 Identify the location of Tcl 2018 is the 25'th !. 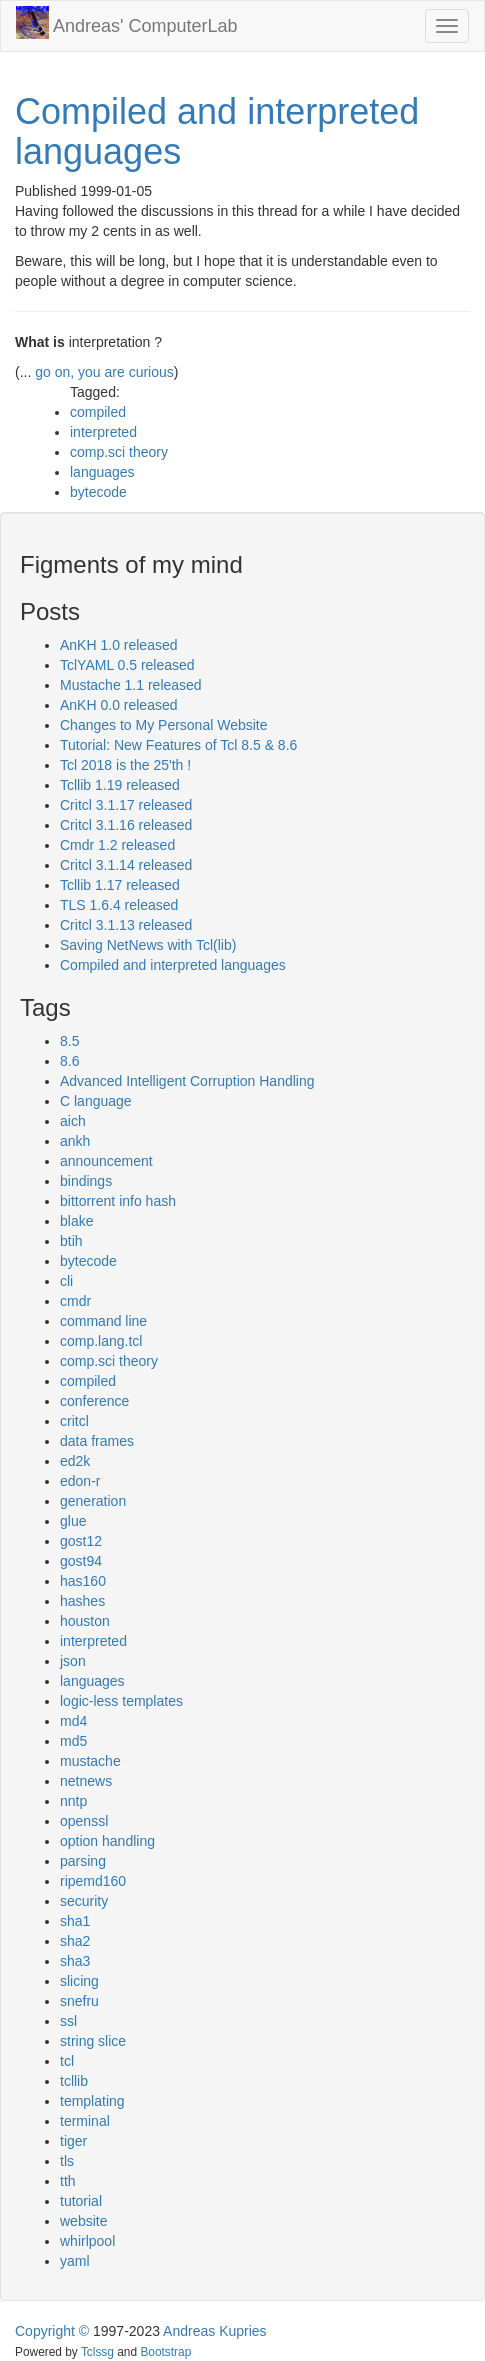
(125, 765).